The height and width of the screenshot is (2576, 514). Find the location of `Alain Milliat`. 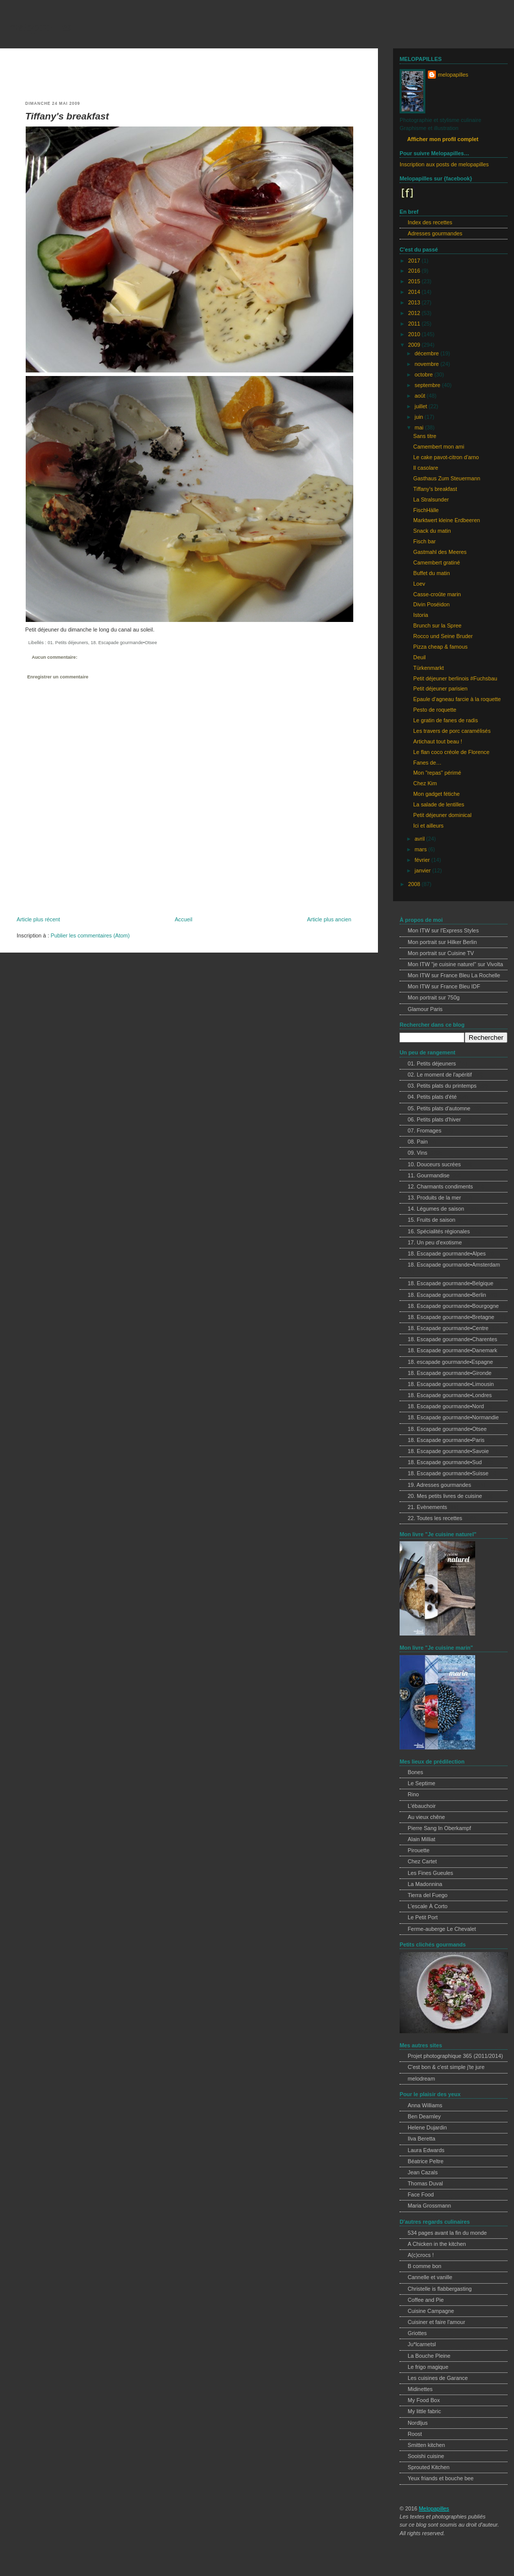

Alain Milliat is located at coordinates (421, 1839).